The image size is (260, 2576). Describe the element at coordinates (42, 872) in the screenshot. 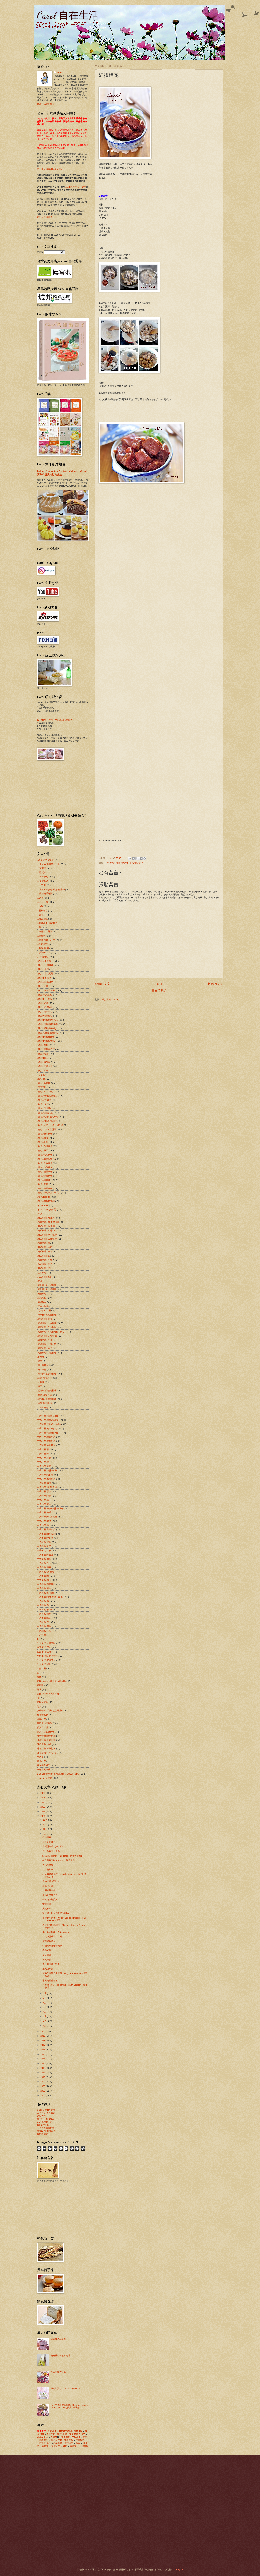

I see `... 聖誕節` at that location.